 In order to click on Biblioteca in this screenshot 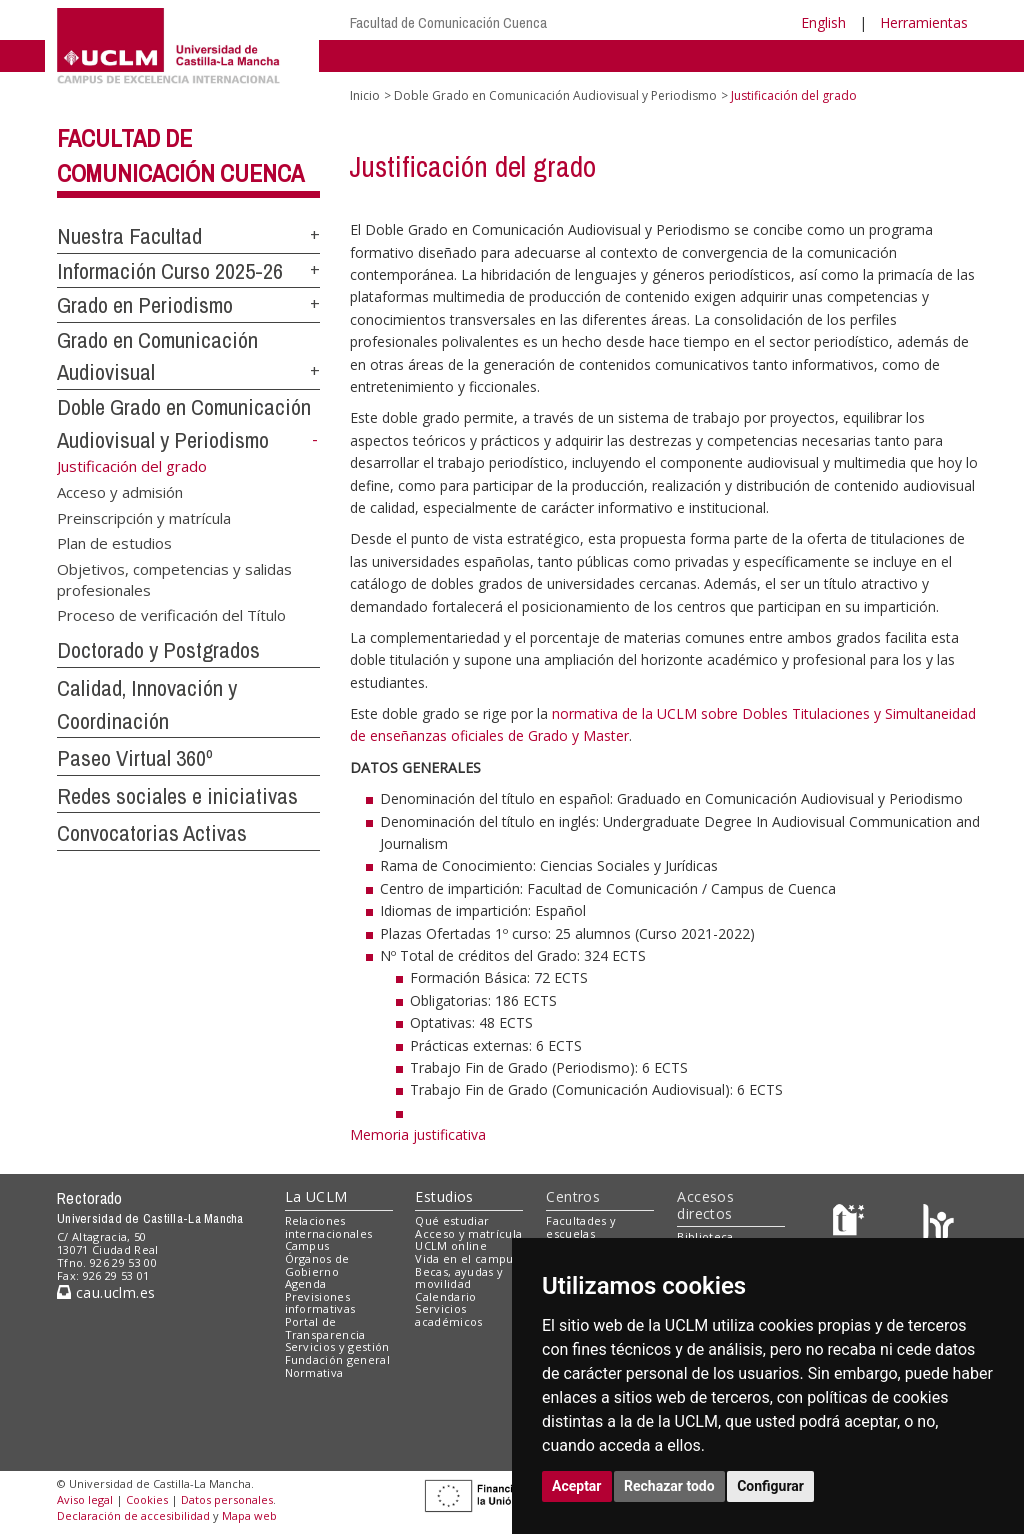, I will do `click(705, 1236)`.